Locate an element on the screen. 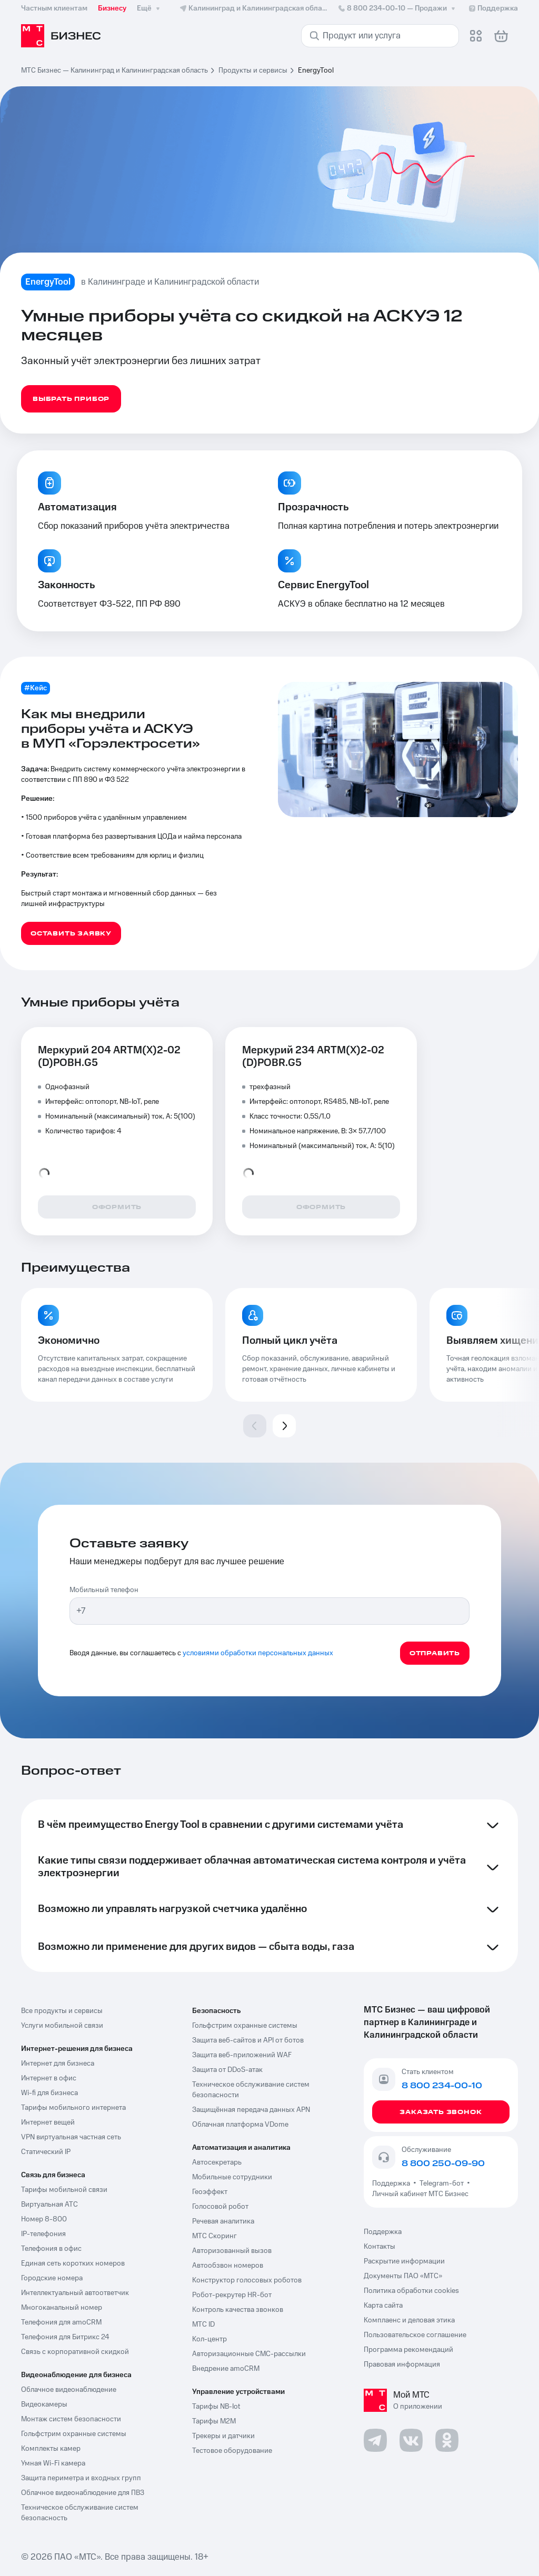 Image resolution: width=539 pixels, height=2576 pixels. Интеллектуальный автоответчик is located at coordinates (75, 2293).